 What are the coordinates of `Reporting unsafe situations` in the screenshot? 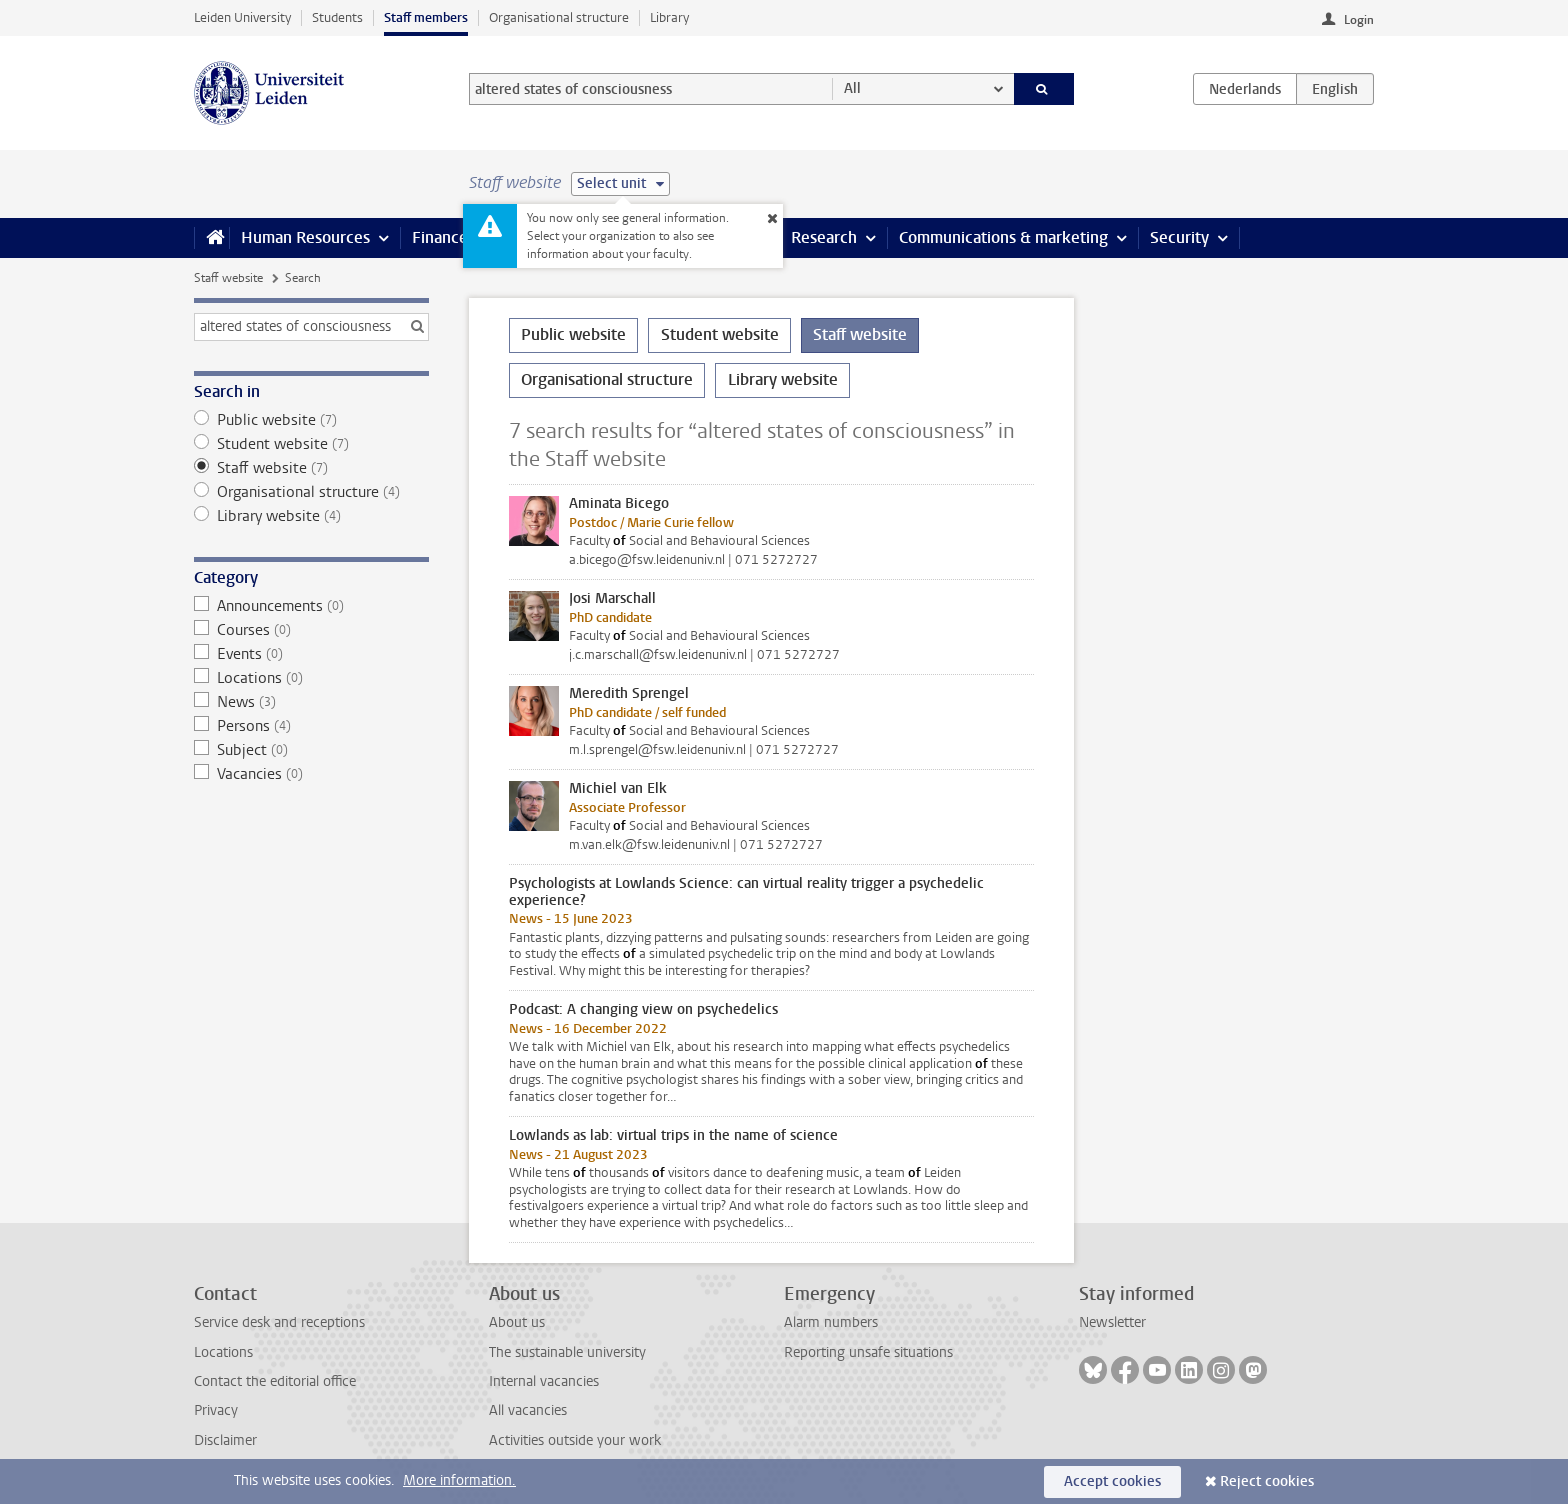 It's located at (868, 1352).